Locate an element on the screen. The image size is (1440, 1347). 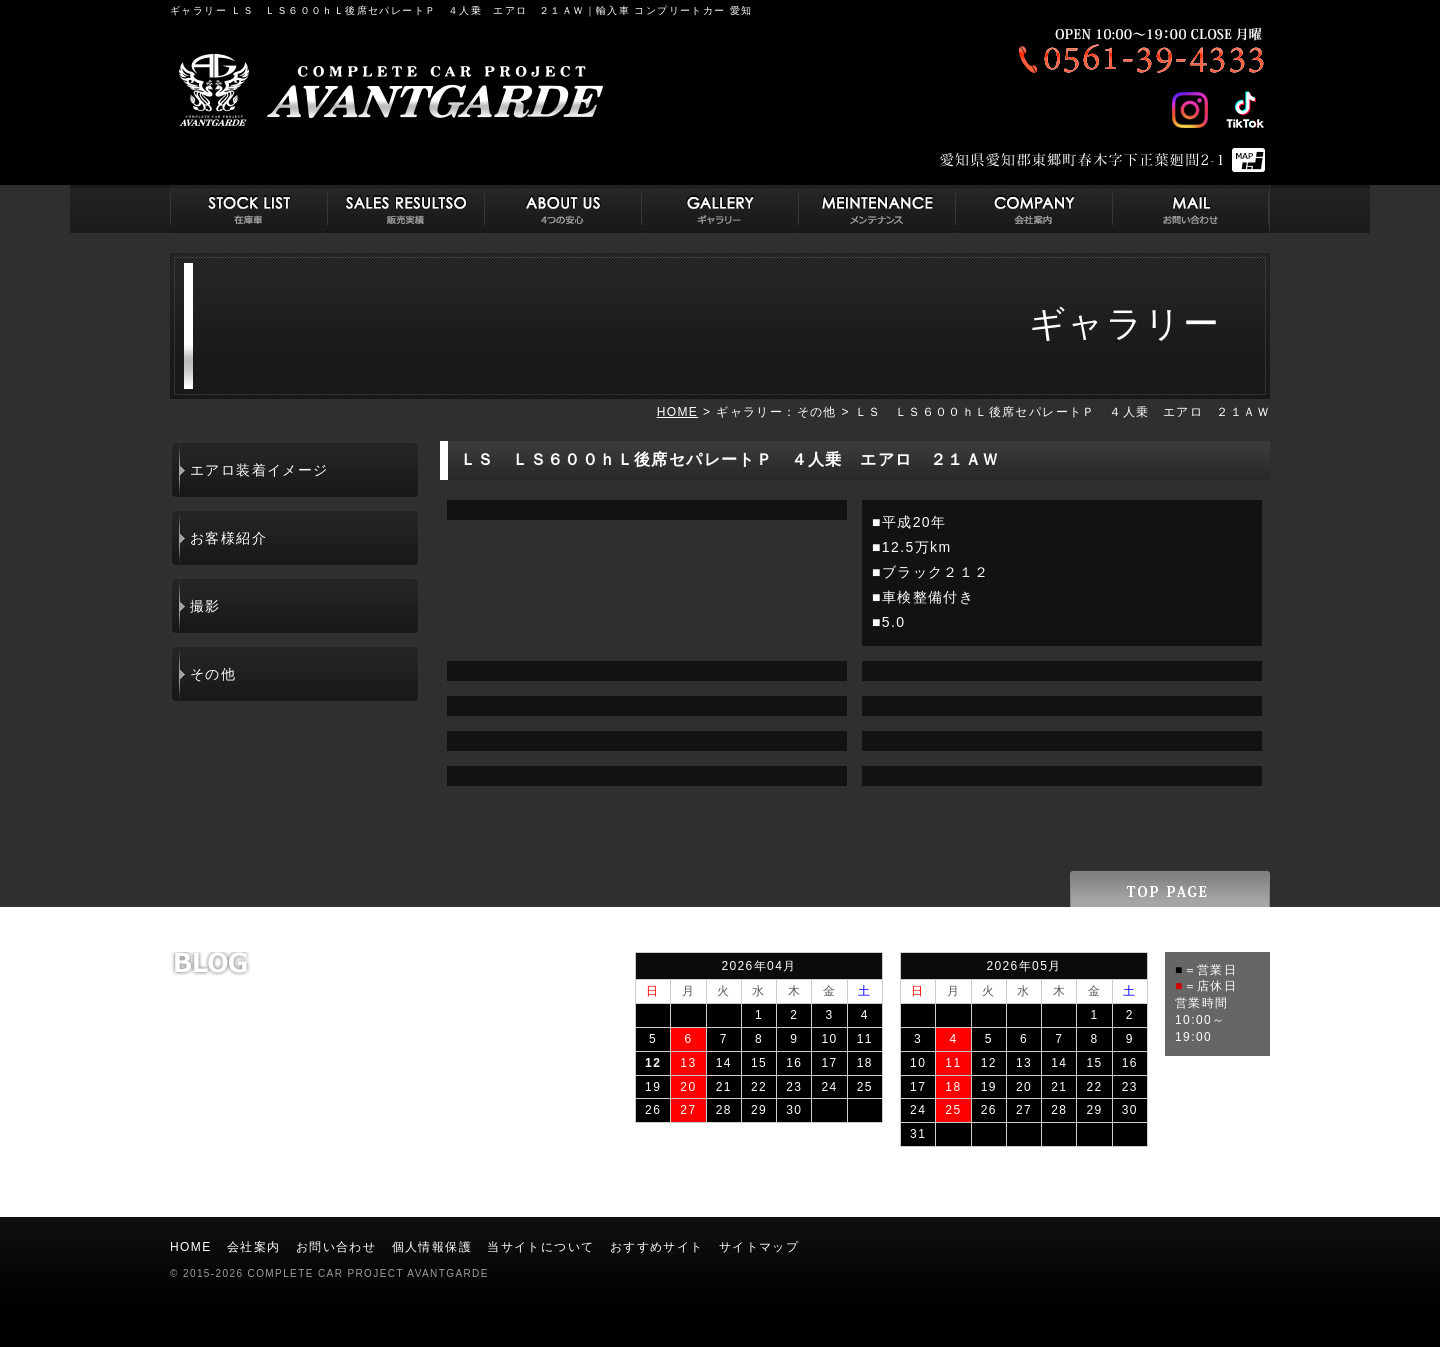
個人情報保護 is located at coordinates (432, 1247).